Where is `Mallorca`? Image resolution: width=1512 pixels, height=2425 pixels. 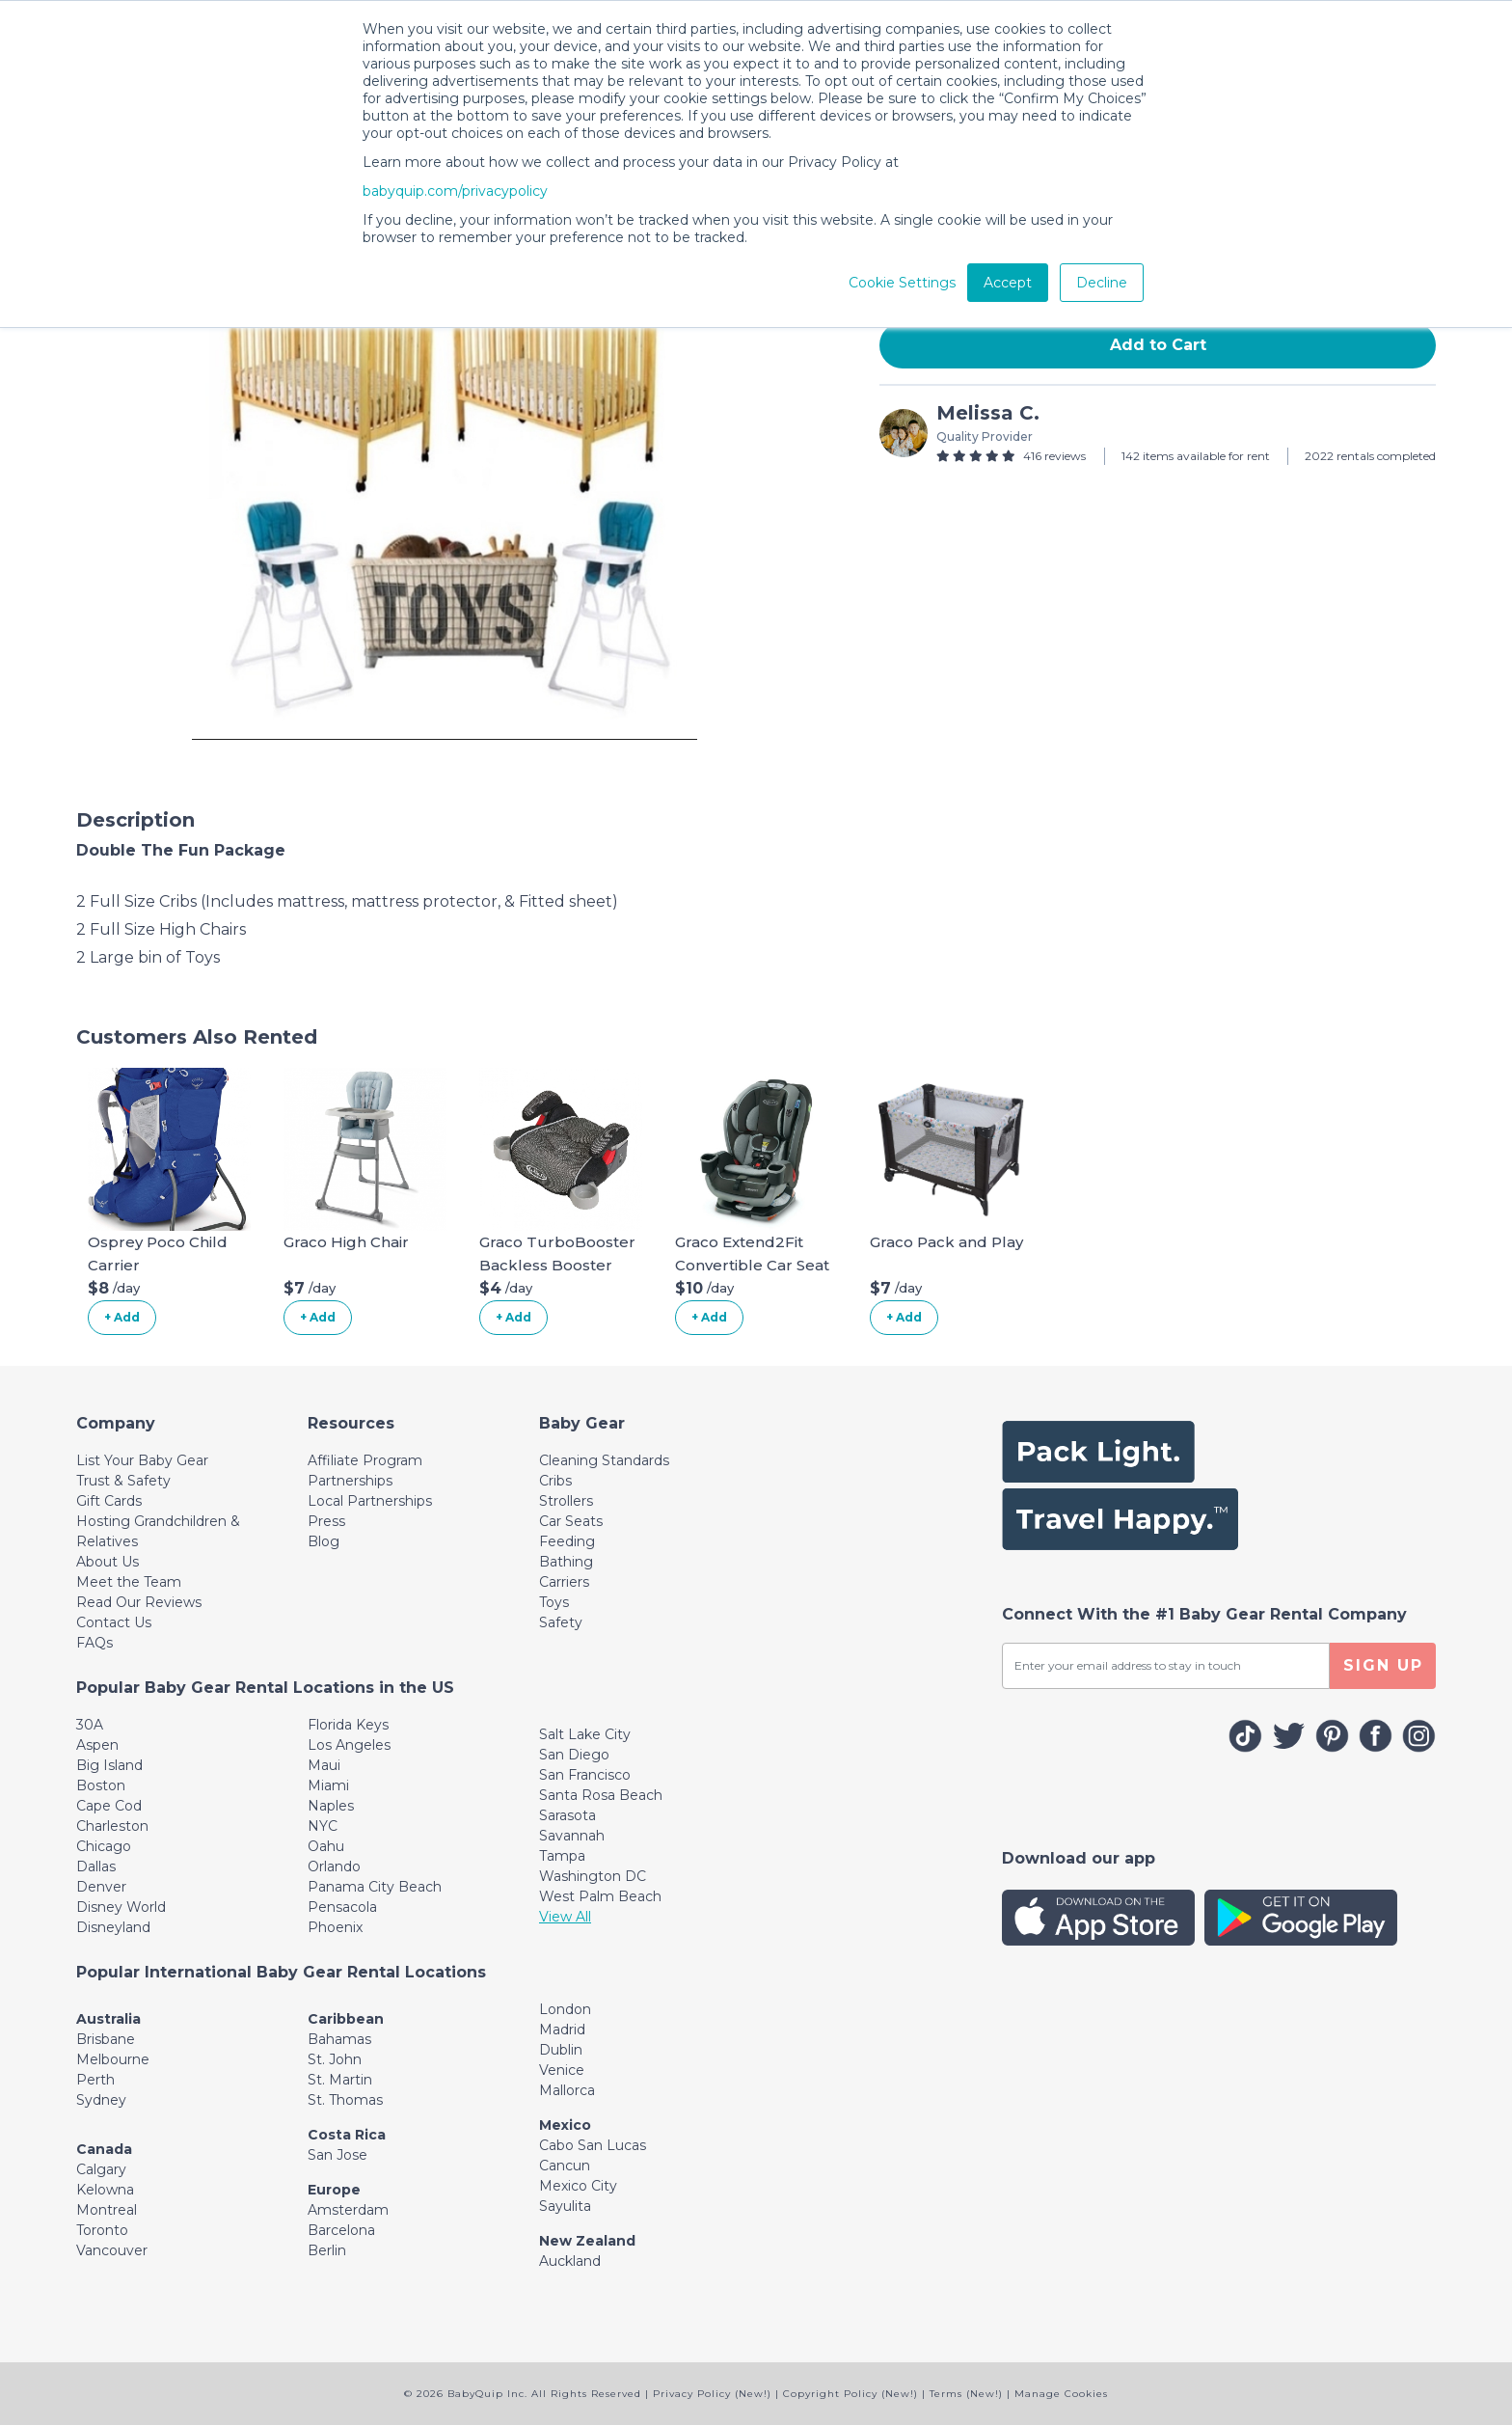
Mallorca is located at coordinates (567, 2090).